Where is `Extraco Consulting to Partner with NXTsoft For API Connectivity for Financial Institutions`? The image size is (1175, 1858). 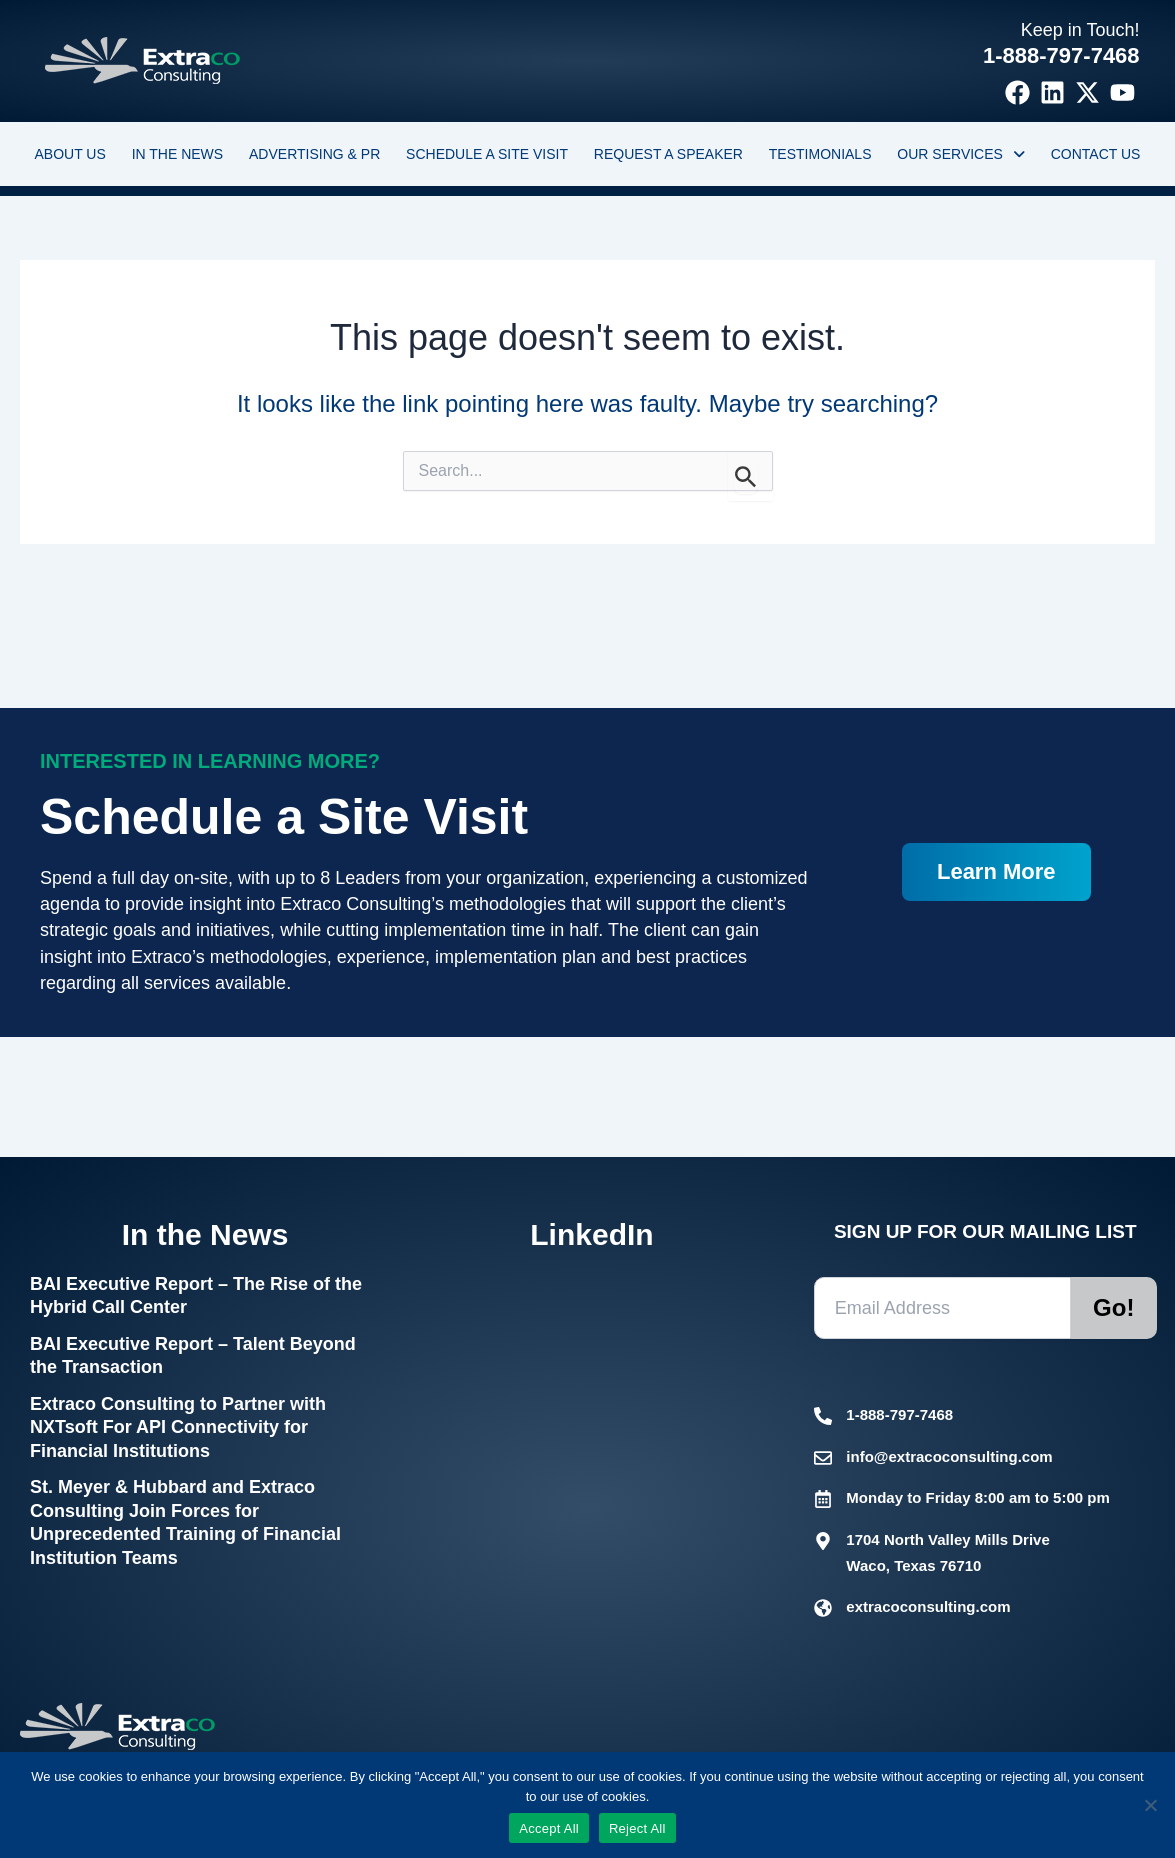
Extraco Consulting to Partner with NXTsoft For API Connectivity for Financial Institutions is located at coordinates (178, 1427).